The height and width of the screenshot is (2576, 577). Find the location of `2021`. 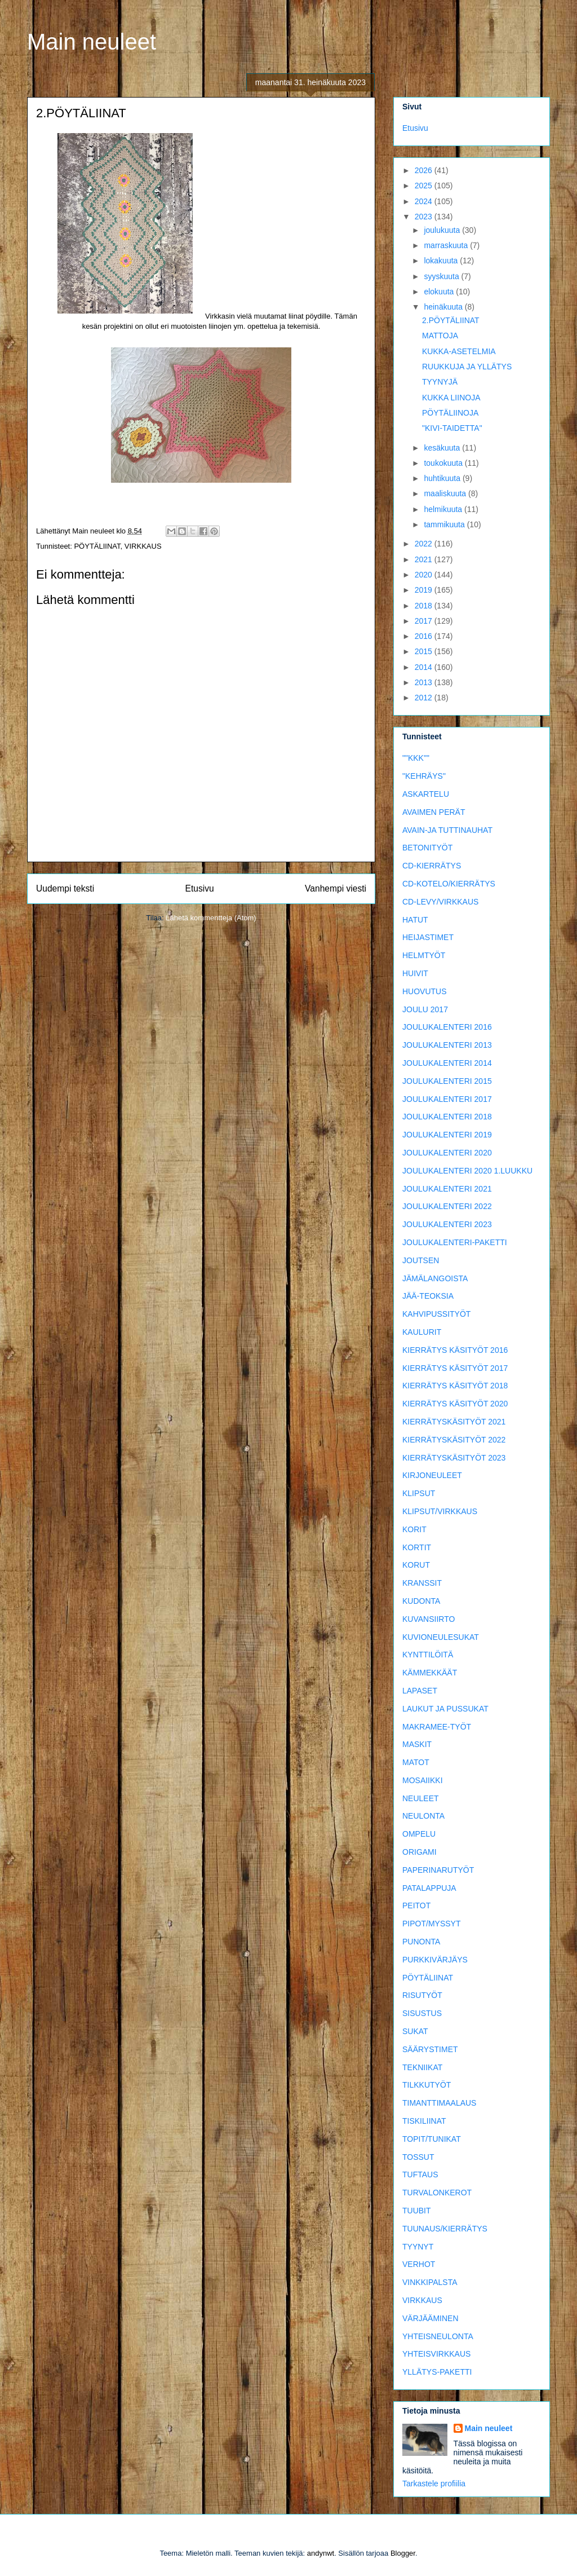

2021 is located at coordinates (424, 559).